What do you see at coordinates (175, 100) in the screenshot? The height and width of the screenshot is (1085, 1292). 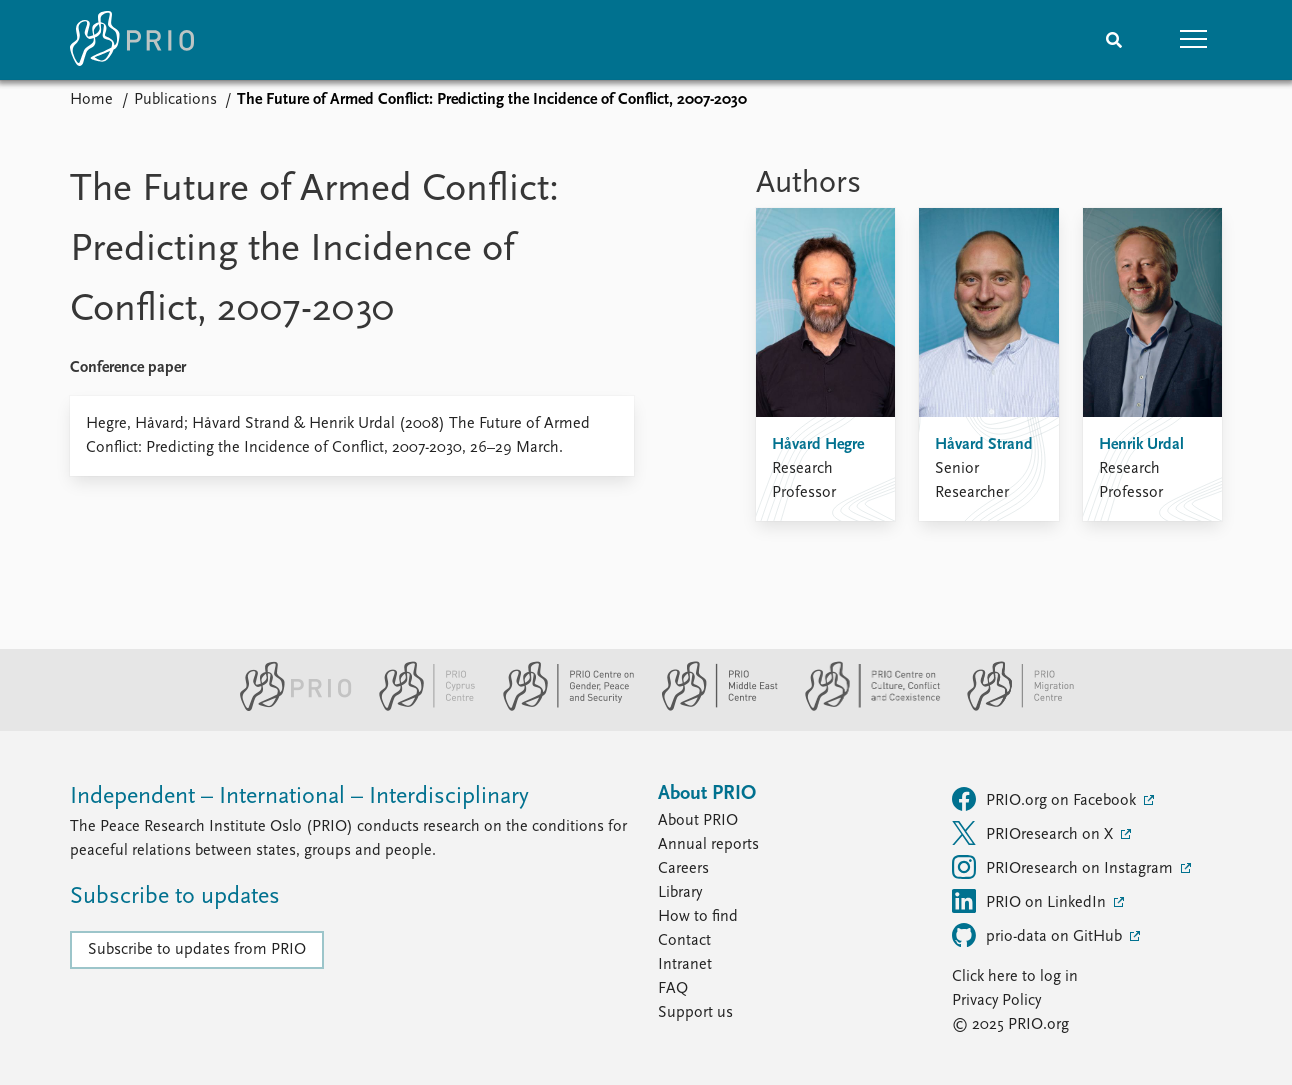 I see `Publications` at bounding box center [175, 100].